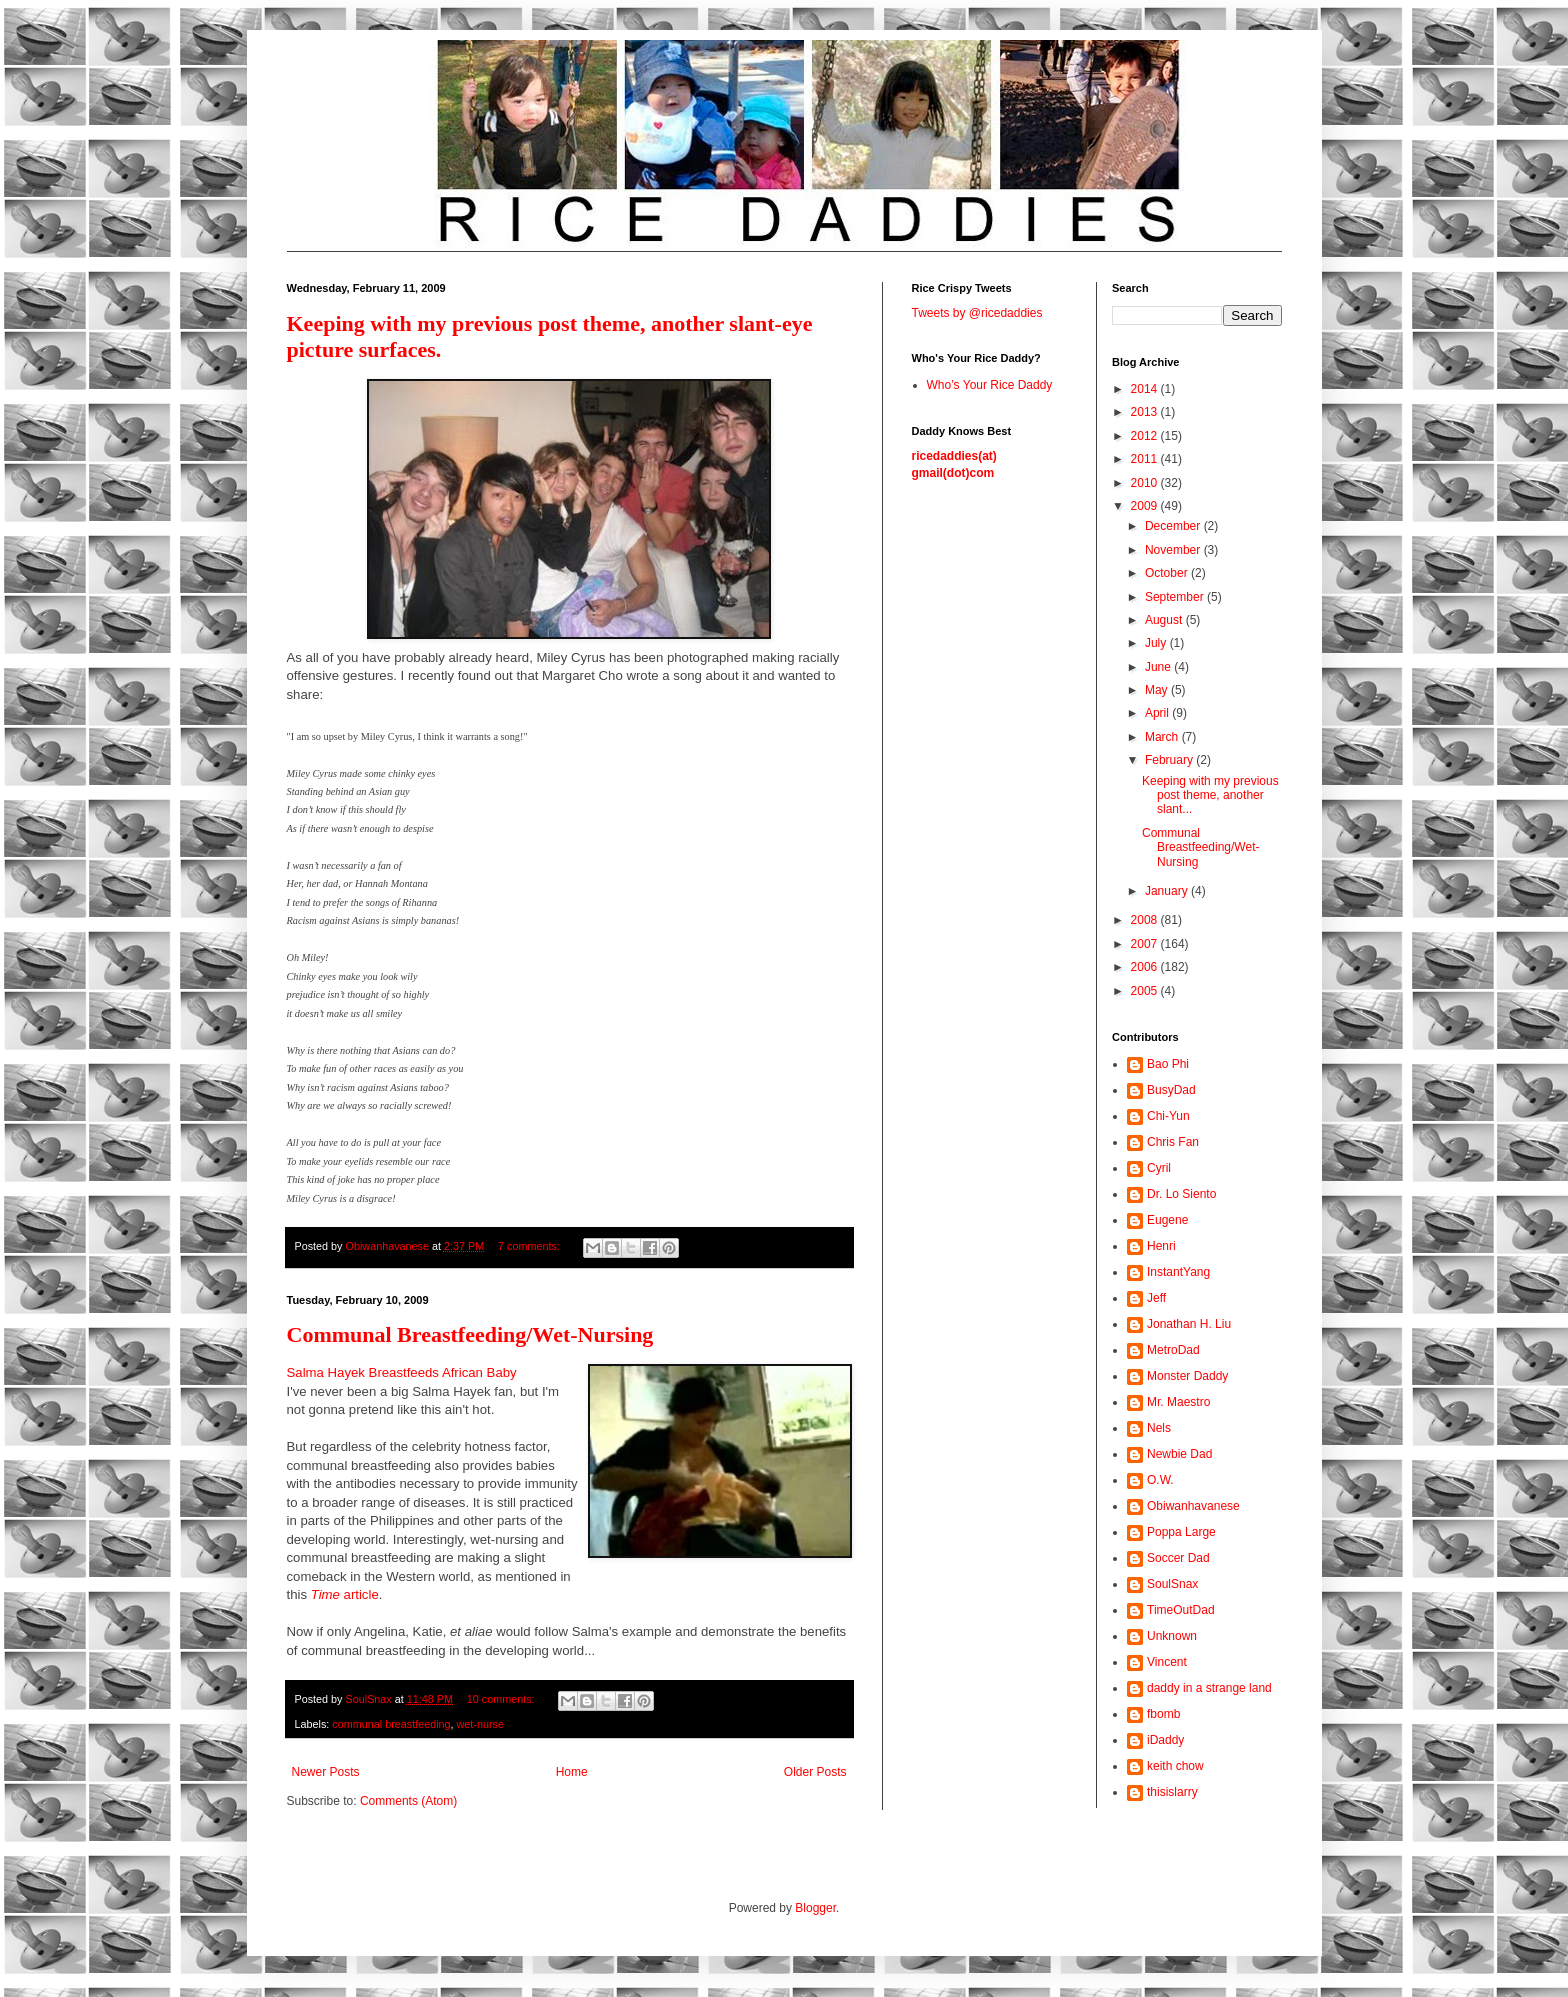  What do you see at coordinates (1176, 597) in the screenshot?
I see `September` at bounding box center [1176, 597].